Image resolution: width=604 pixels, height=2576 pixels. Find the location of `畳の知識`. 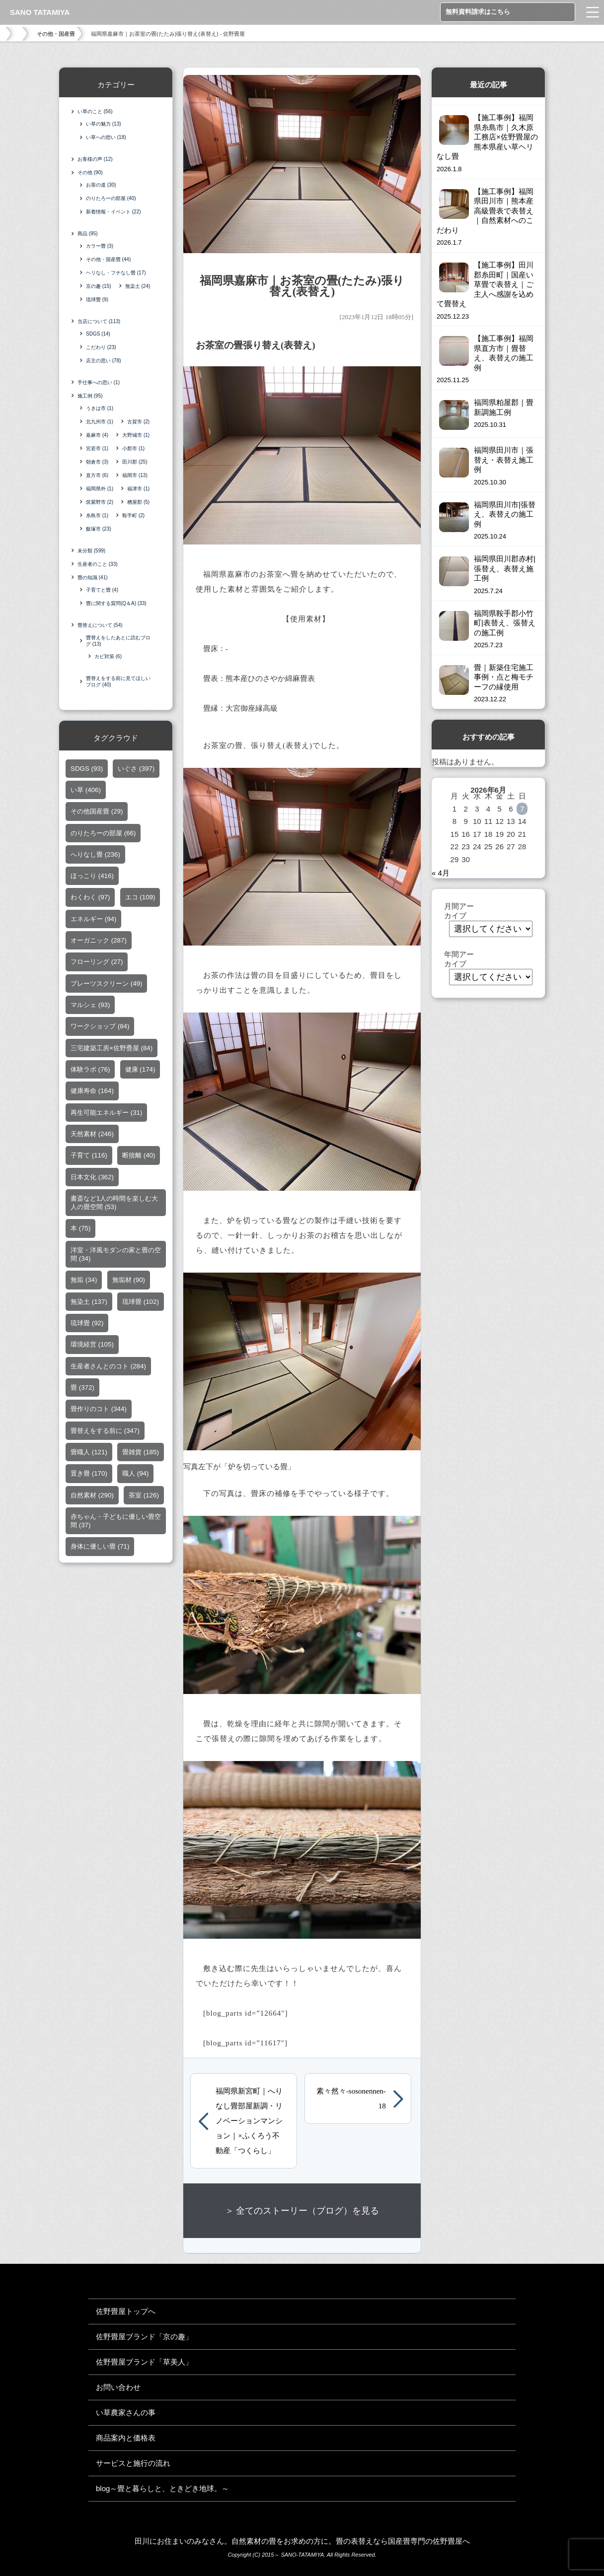

畳の知識 is located at coordinates (92, 577).